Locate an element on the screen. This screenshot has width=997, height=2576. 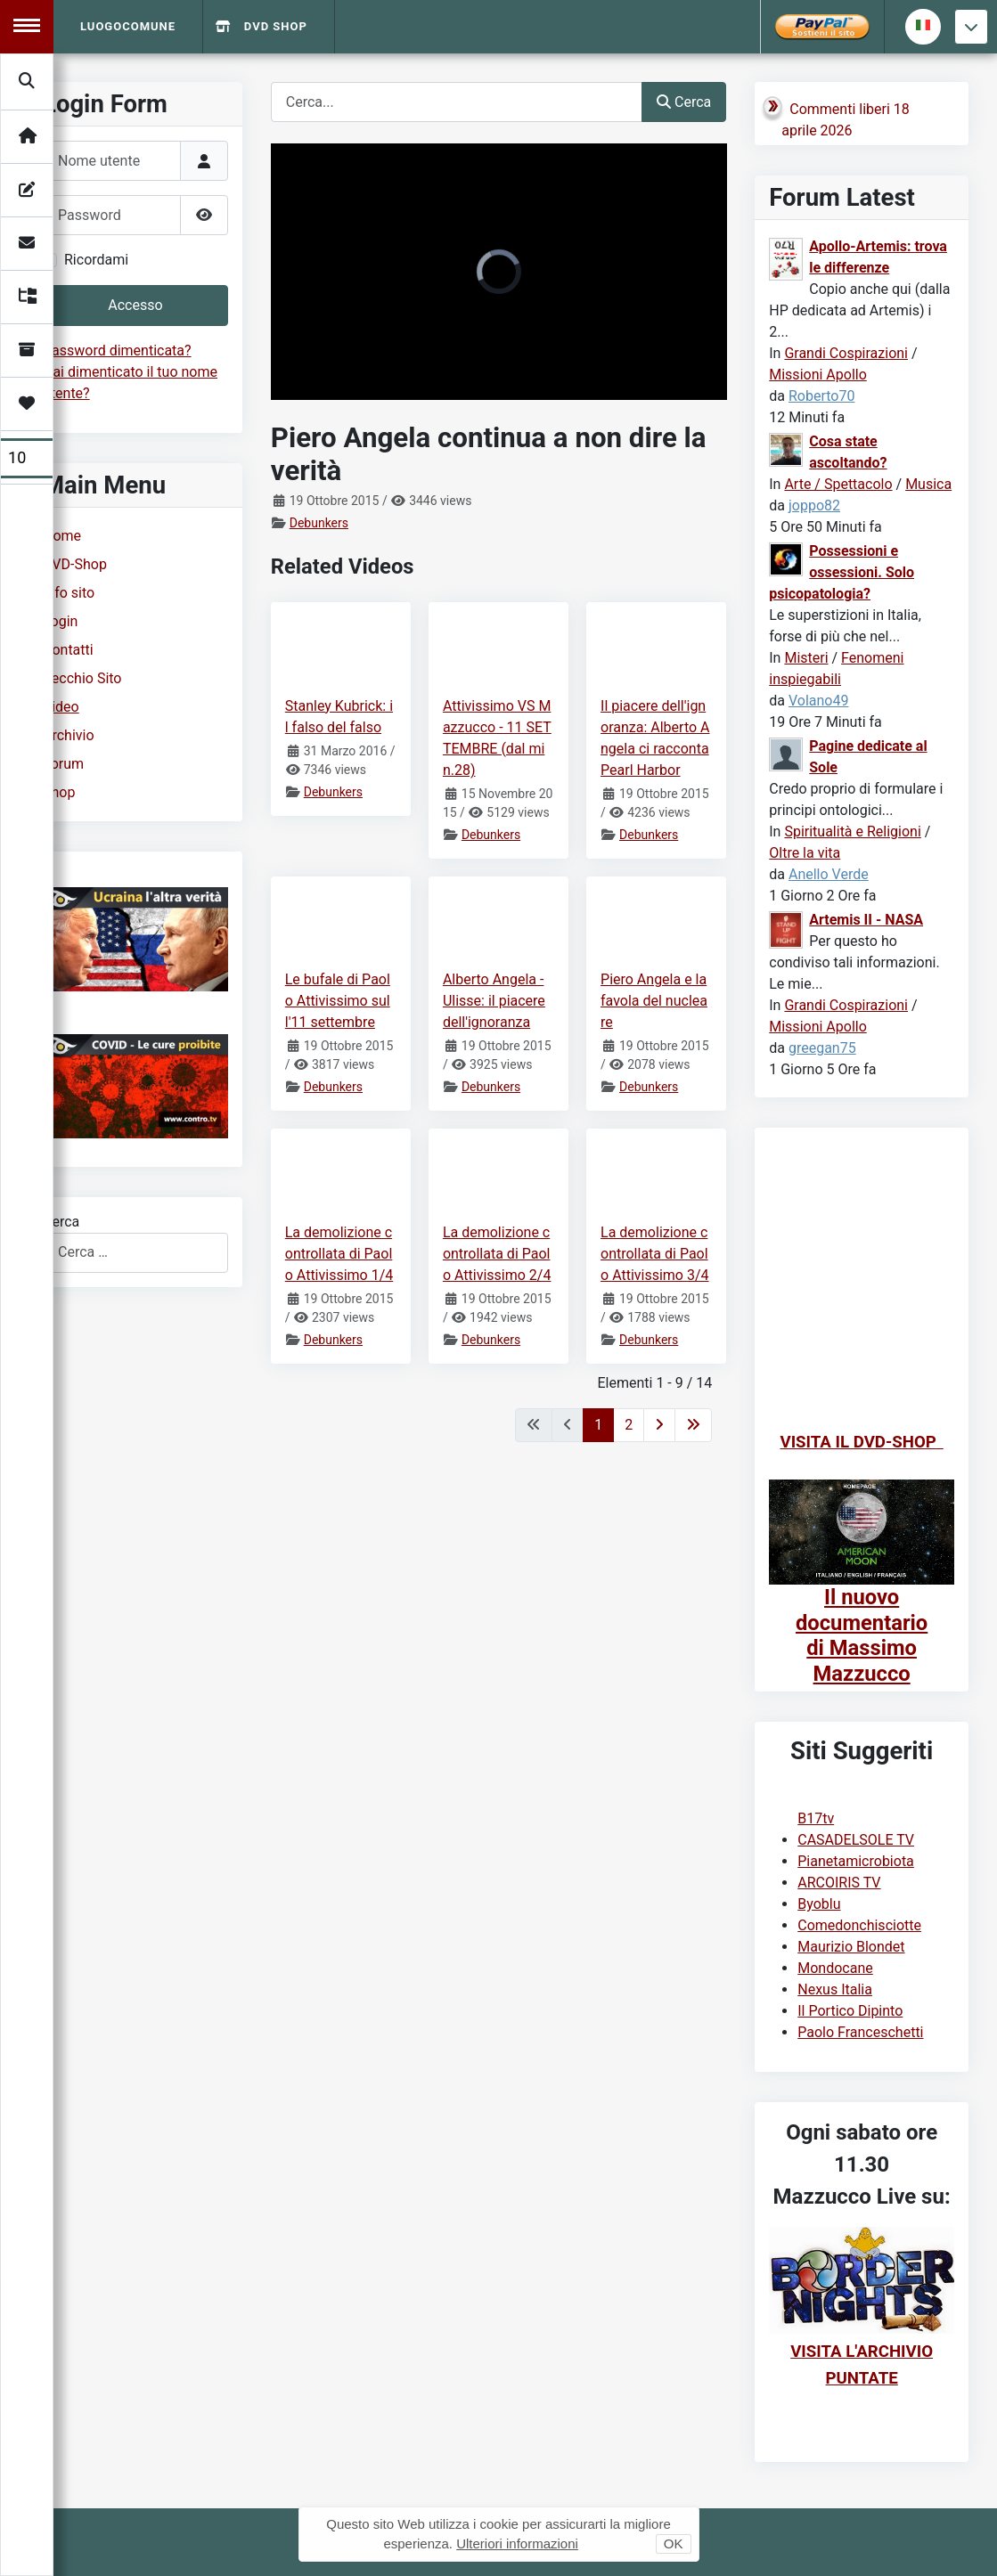
DVD-Shop is located at coordinates (75, 564).